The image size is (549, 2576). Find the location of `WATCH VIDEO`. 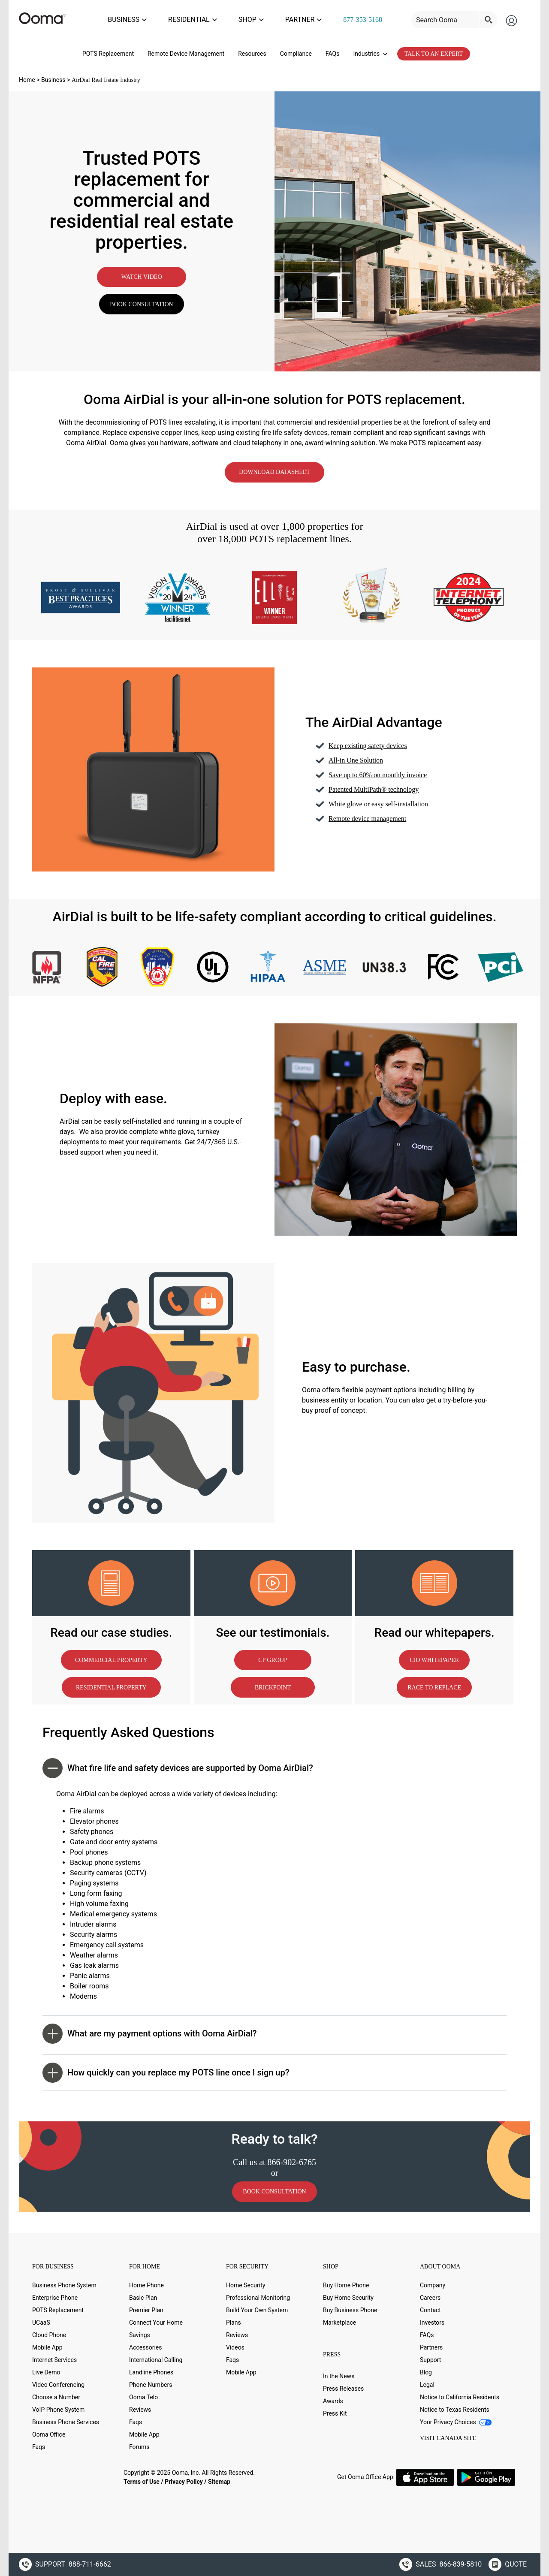

WATCH VIDEO is located at coordinates (141, 272).